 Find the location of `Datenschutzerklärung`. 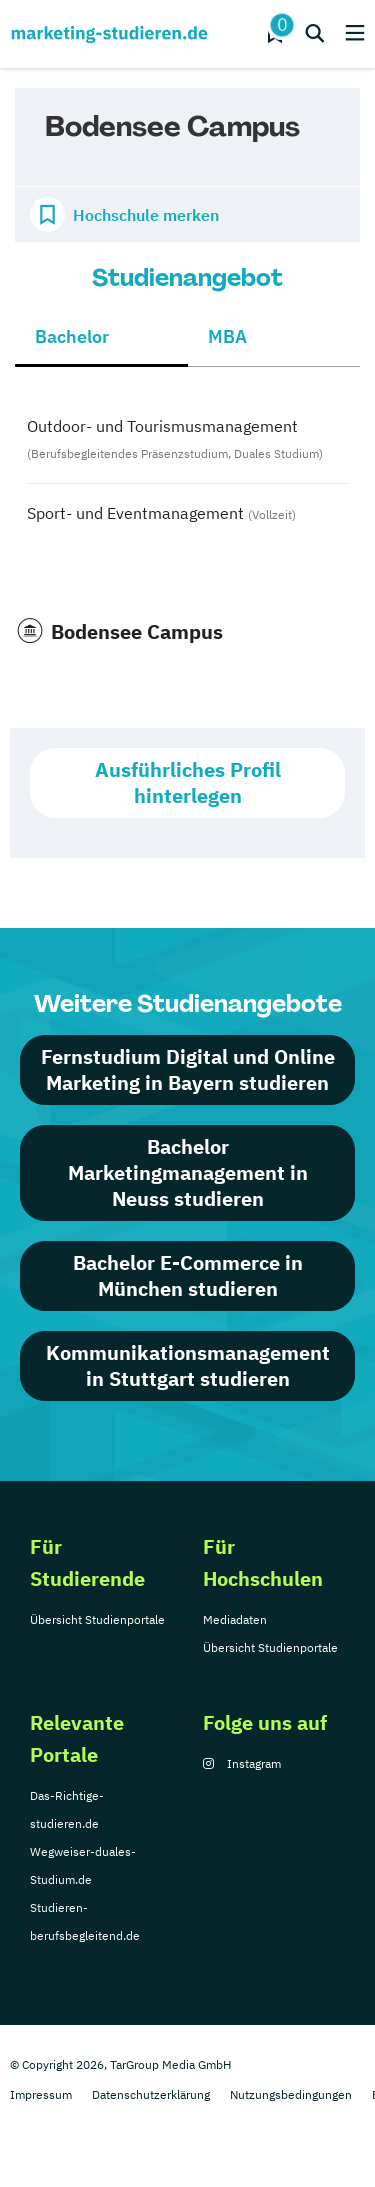

Datenschutzerklärung is located at coordinates (151, 2094).